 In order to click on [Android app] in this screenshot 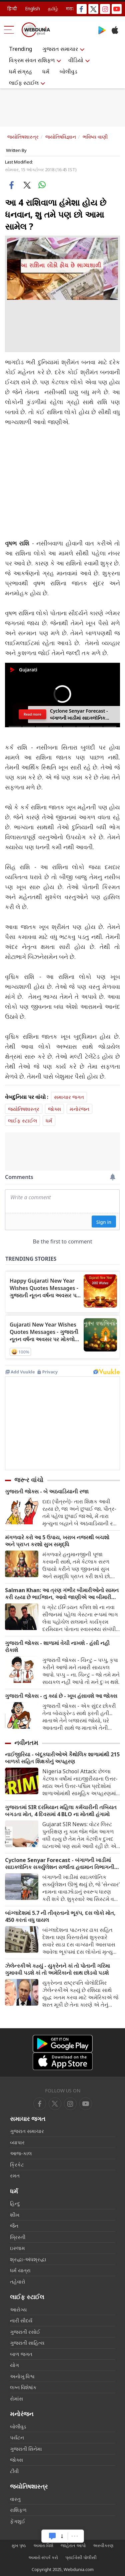, I will do `click(63, 2043)`.